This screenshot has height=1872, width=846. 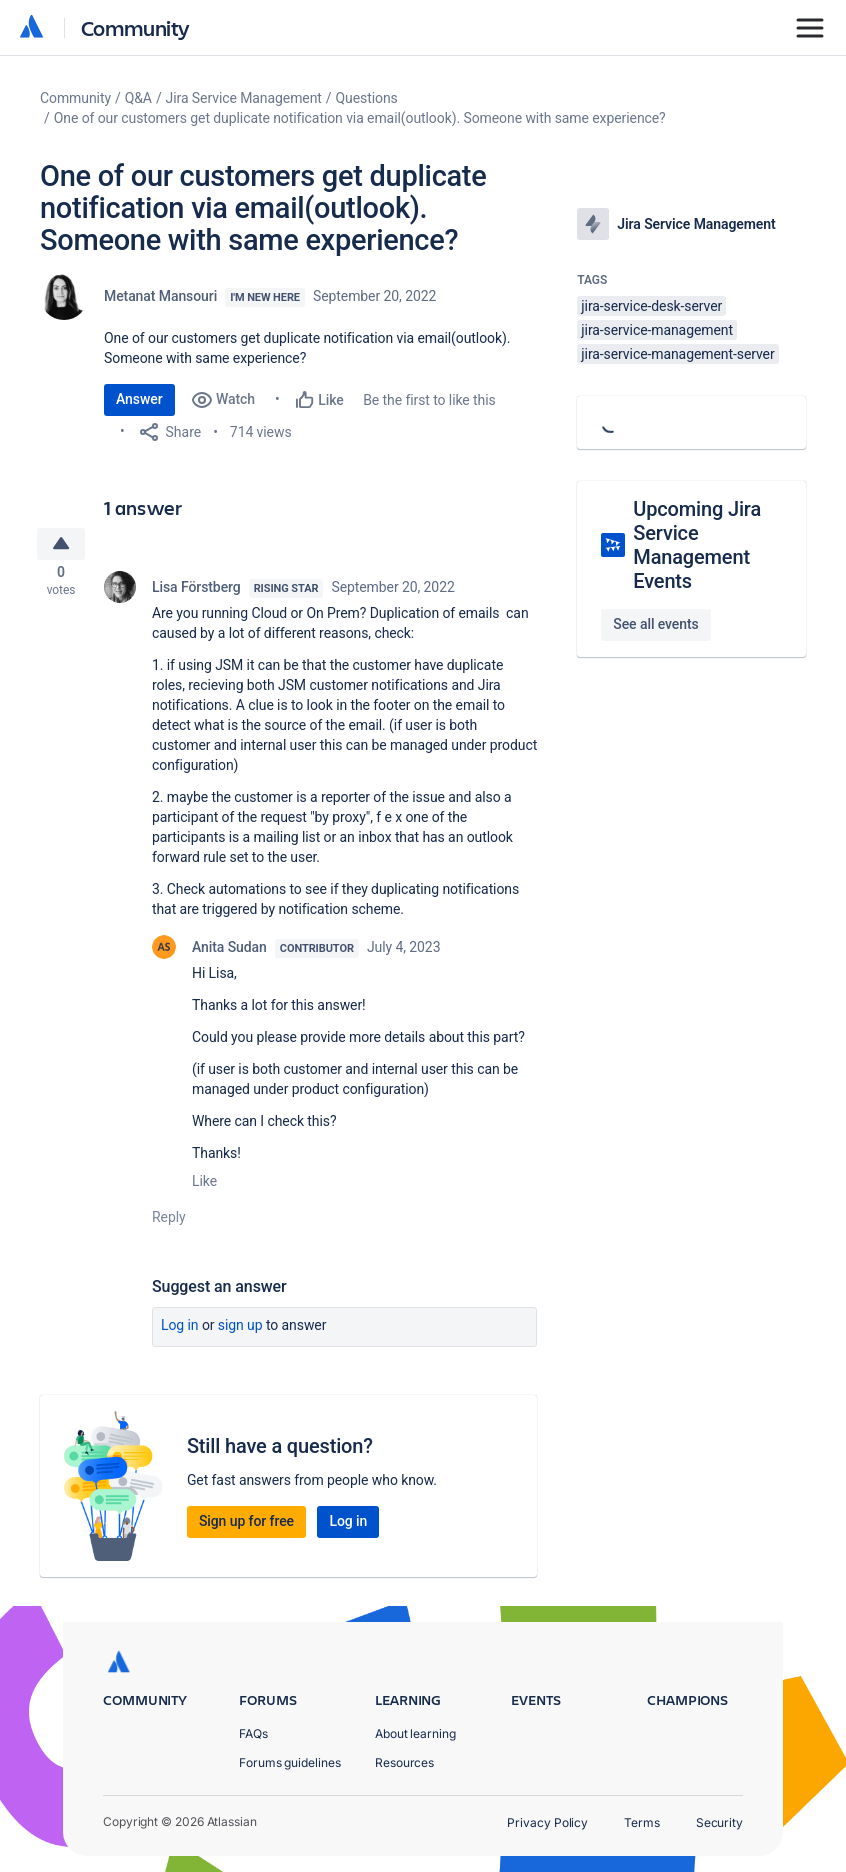 What do you see at coordinates (290, 1762) in the screenshot?
I see `Forums guidelines` at bounding box center [290, 1762].